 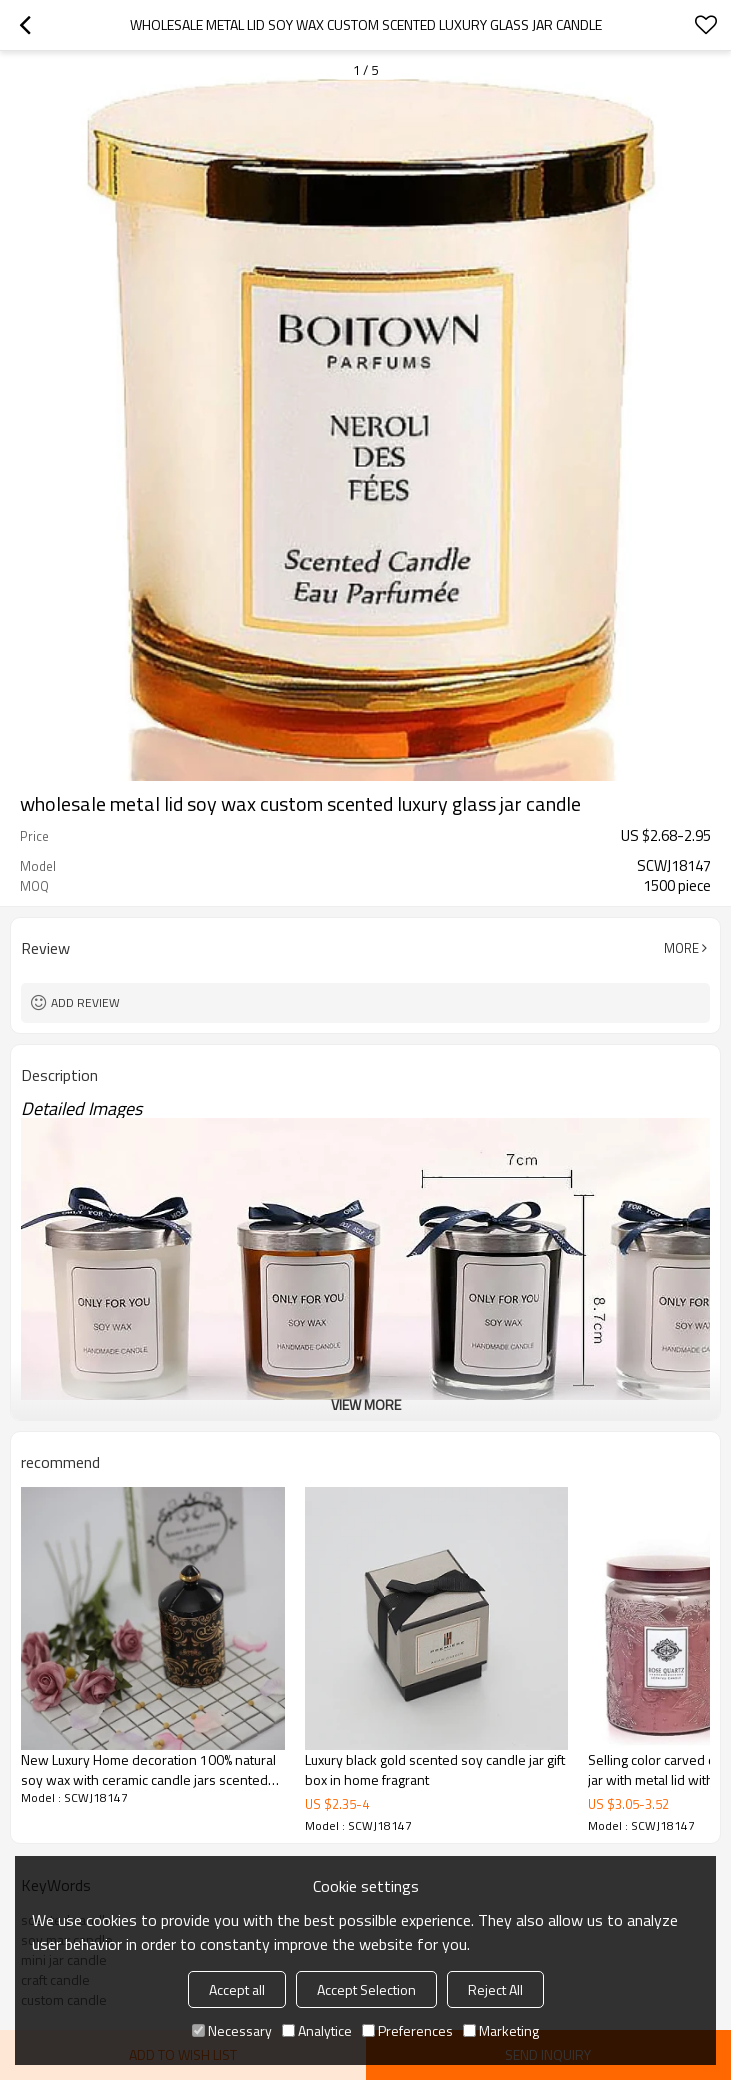 I want to click on Analytice, so click(x=317, y=2030).